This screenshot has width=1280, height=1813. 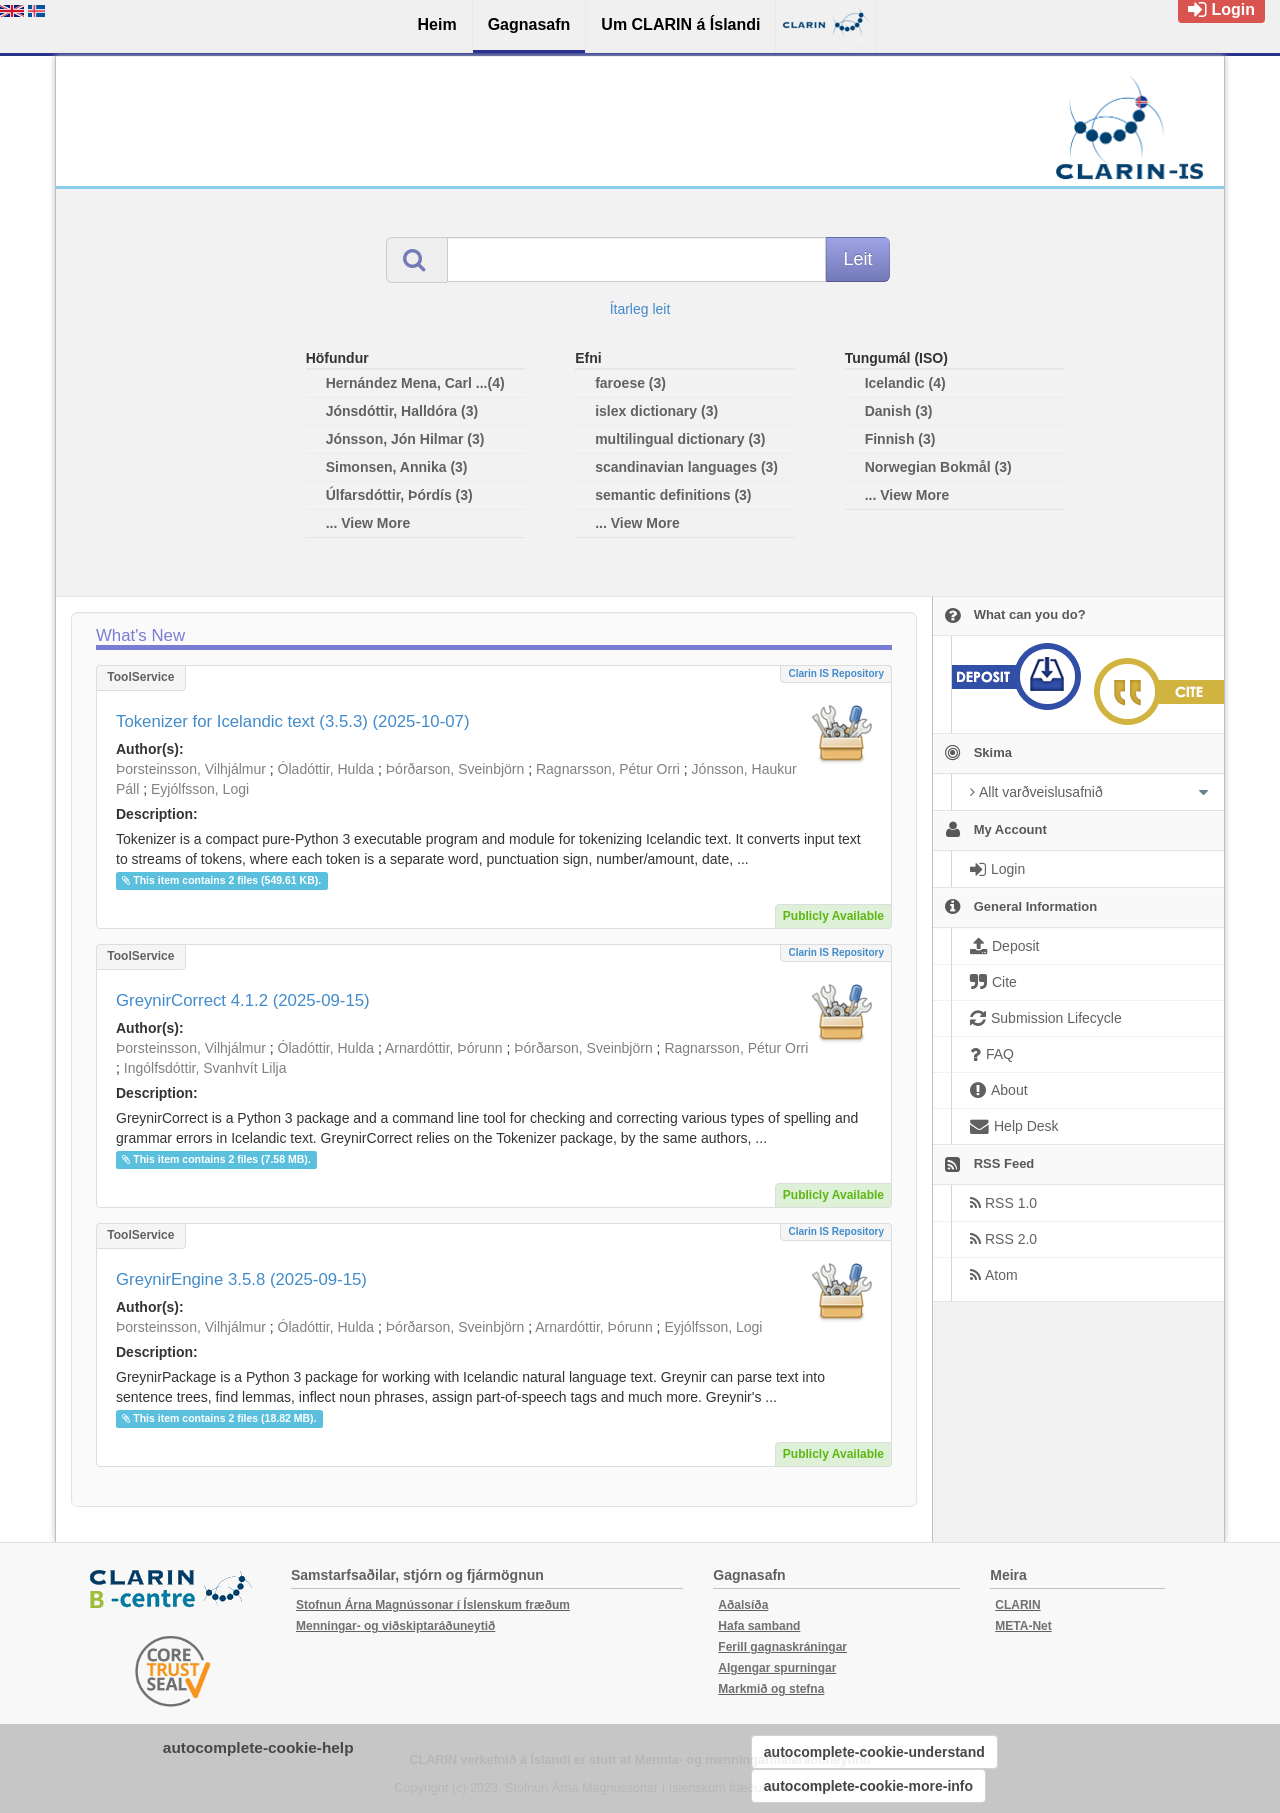 What do you see at coordinates (608, 769) in the screenshot?
I see `Ragnarsson, Pétur Orri` at bounding box center [608, 769].